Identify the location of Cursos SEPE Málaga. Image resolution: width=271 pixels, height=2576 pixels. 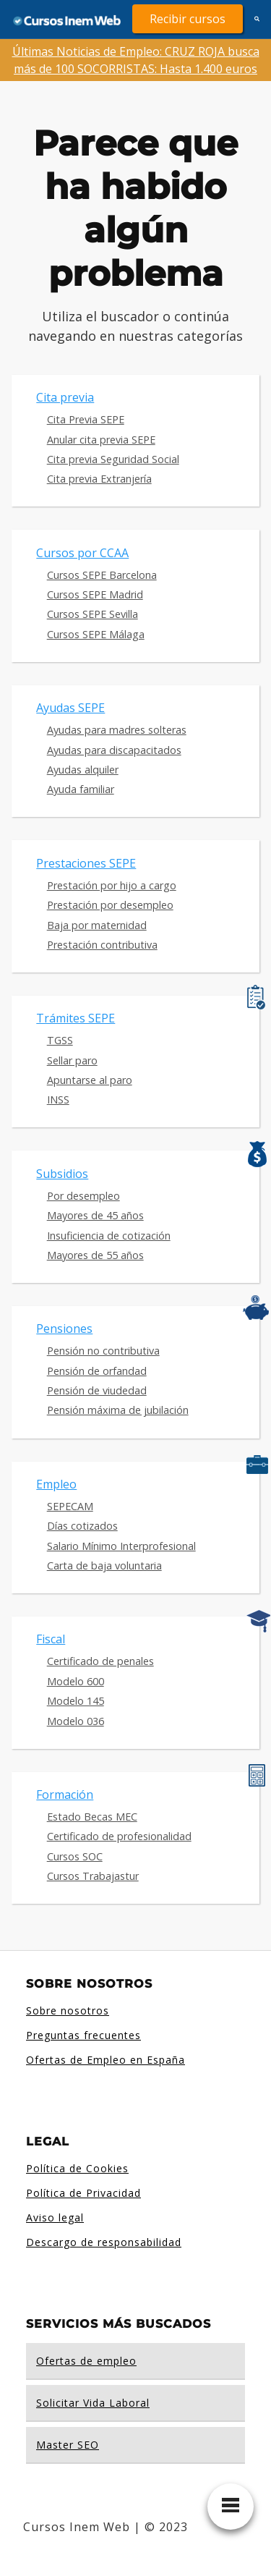
(96, 634).